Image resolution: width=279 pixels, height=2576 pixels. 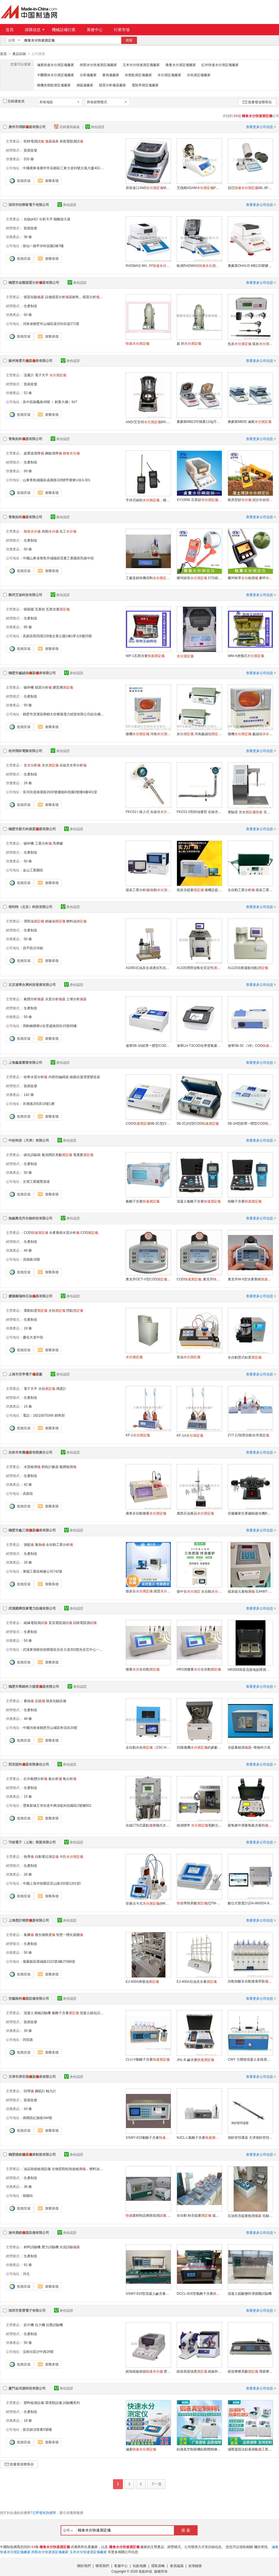 I want to click on 水質分析器, so click(x=55, y=999).